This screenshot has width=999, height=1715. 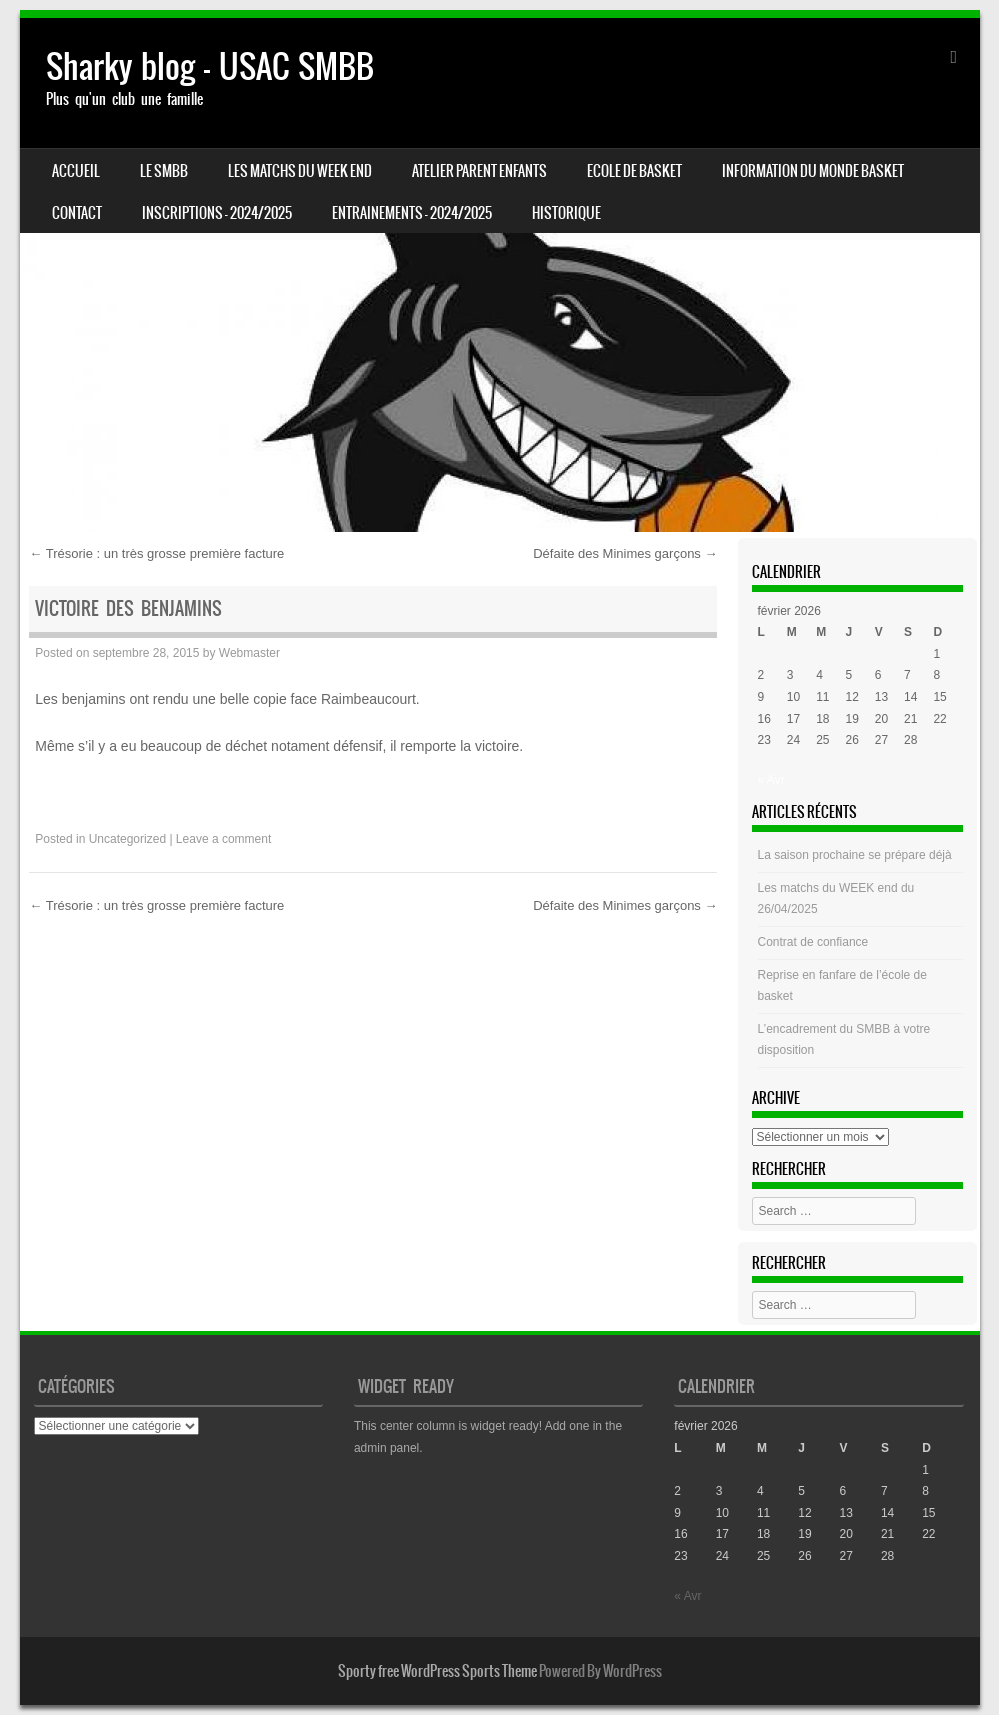 What do you see at coordinates (164, 171) in the screenshot?
I see `LE SMBB` at bounding box center [164, 171].